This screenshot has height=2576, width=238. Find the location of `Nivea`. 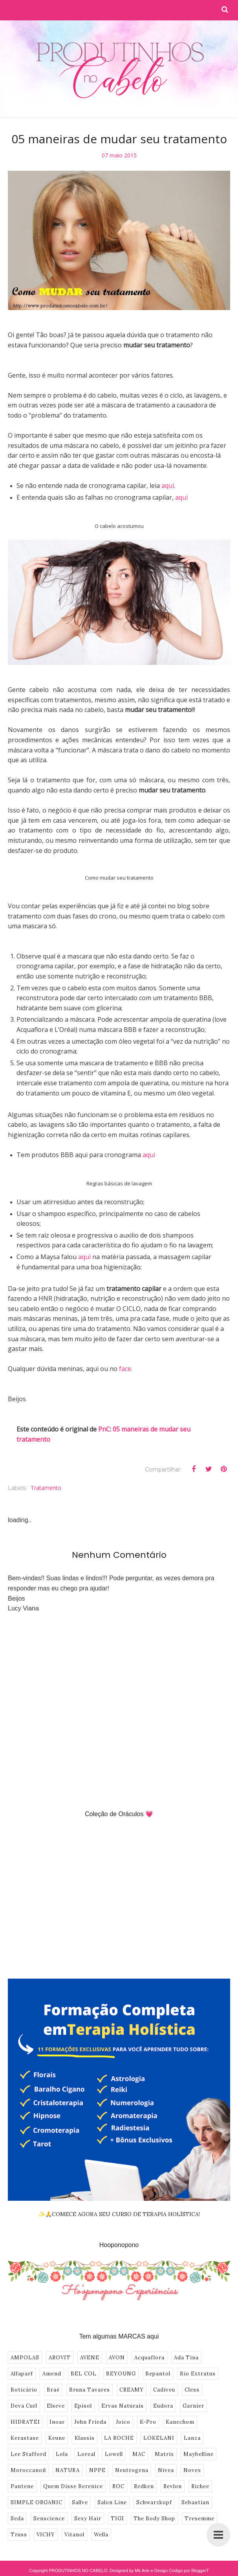

Nivea is located at coordinates (166, 2470).